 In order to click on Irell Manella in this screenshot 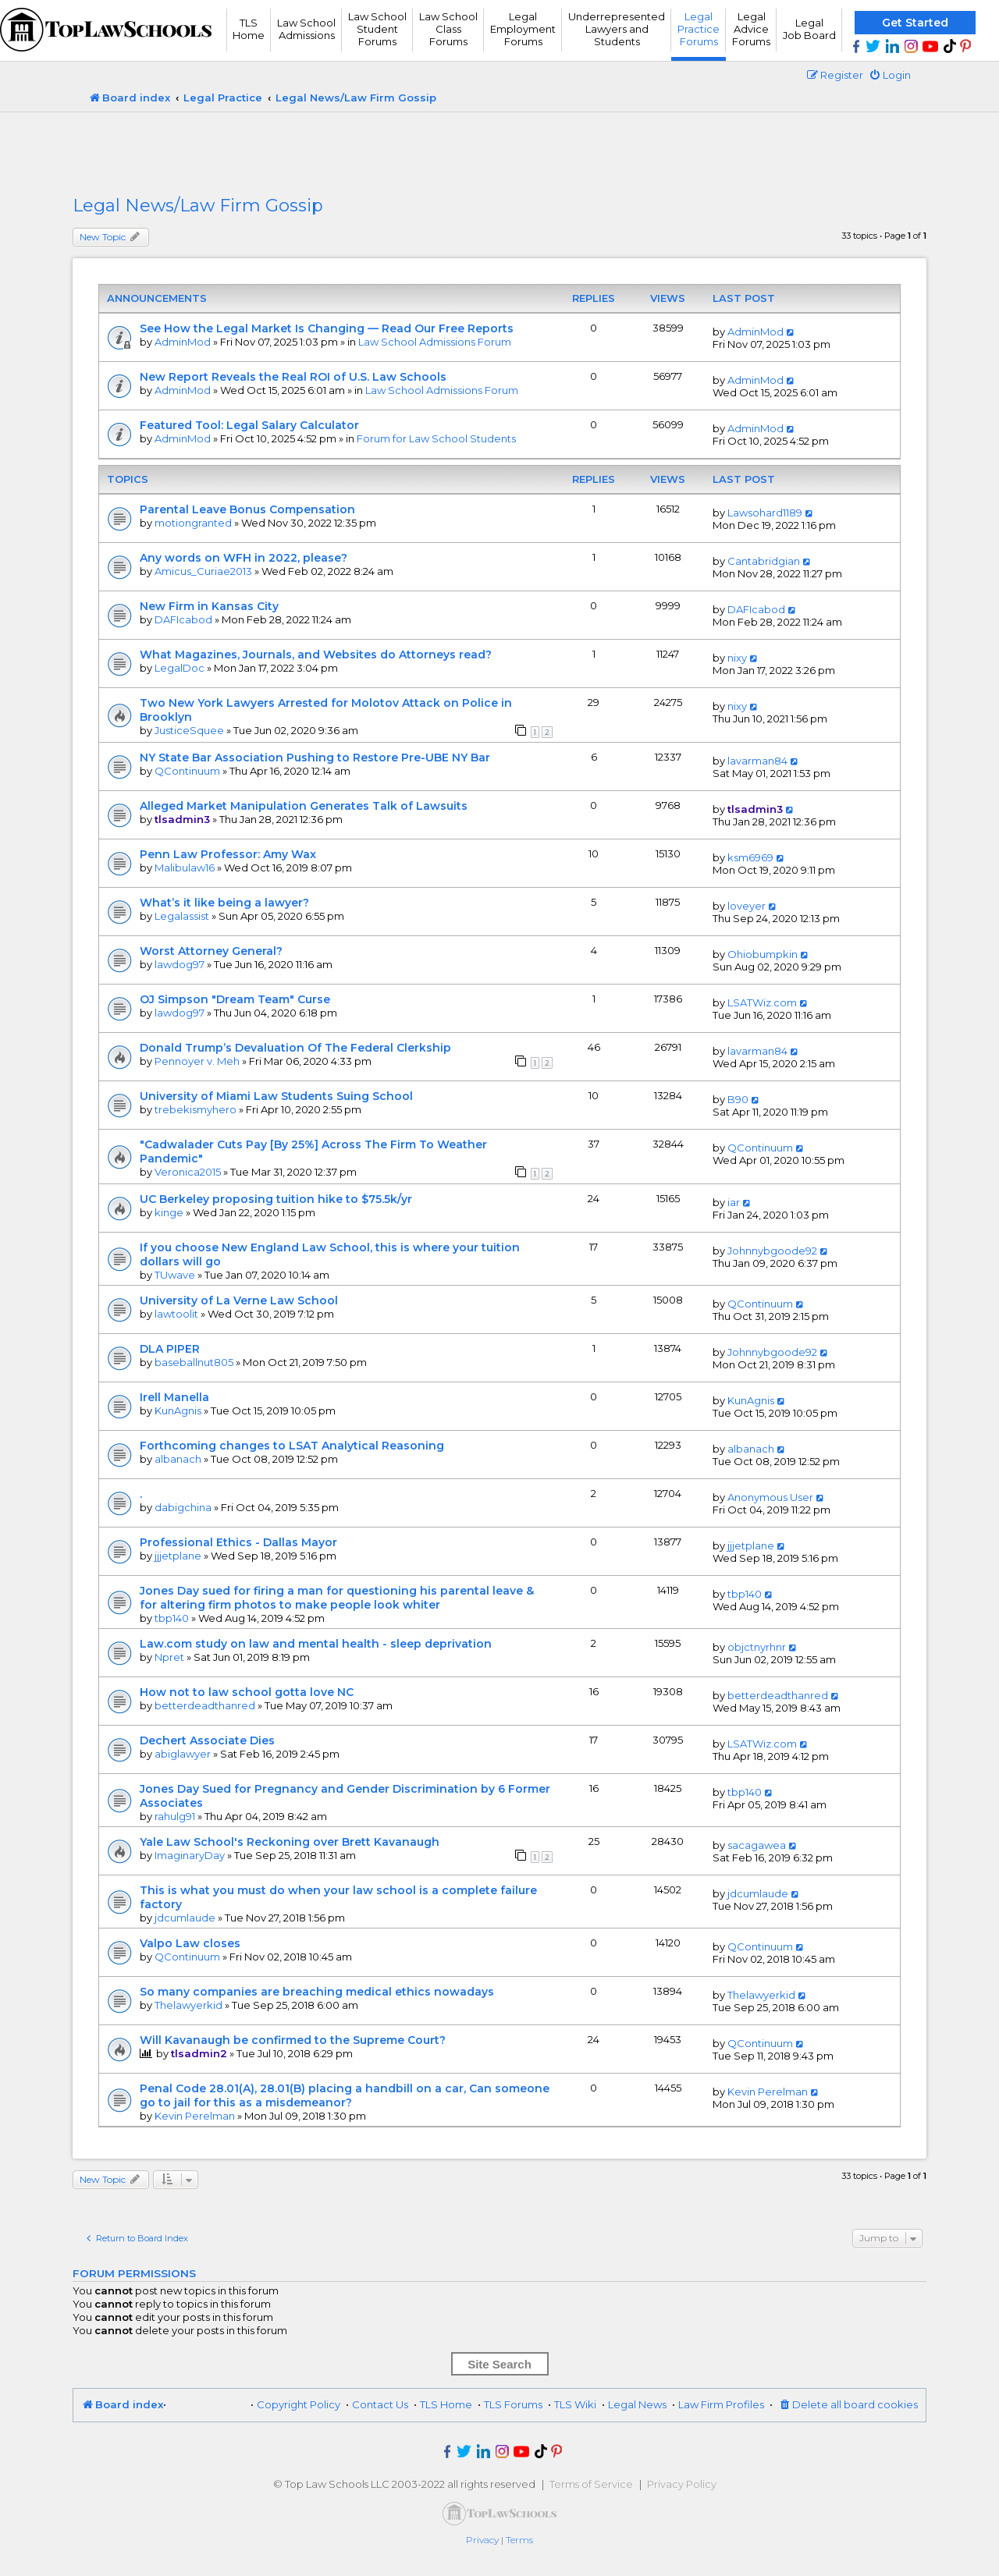, I will do `click(174, 1397)`.